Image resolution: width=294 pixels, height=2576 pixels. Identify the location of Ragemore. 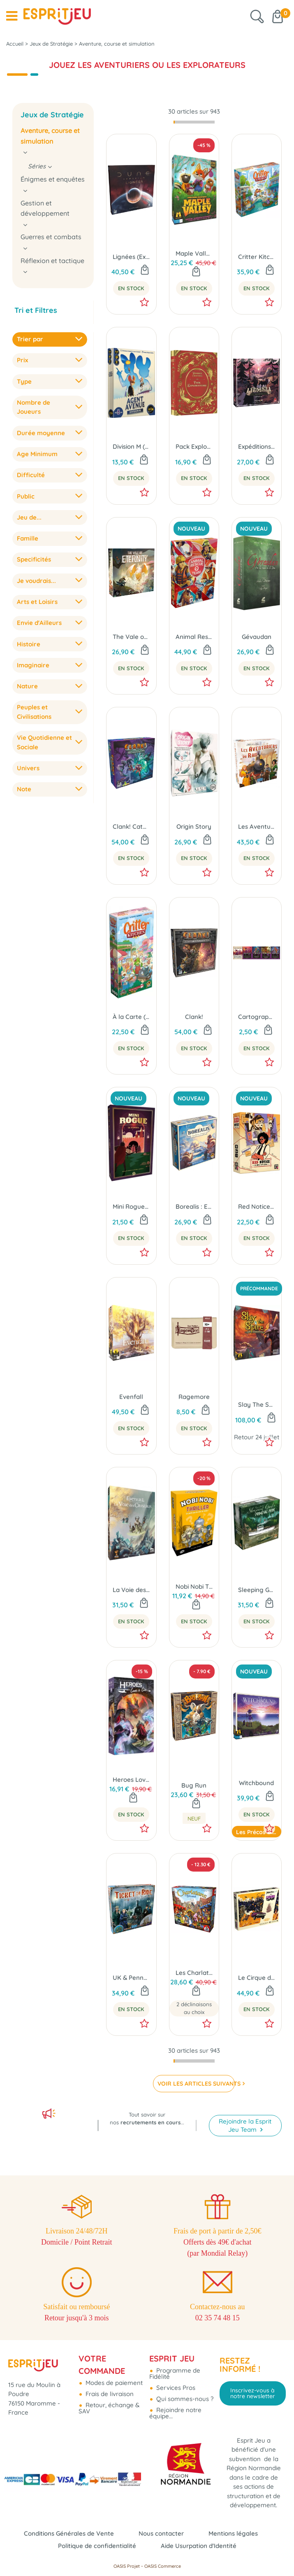
(194, 1397).